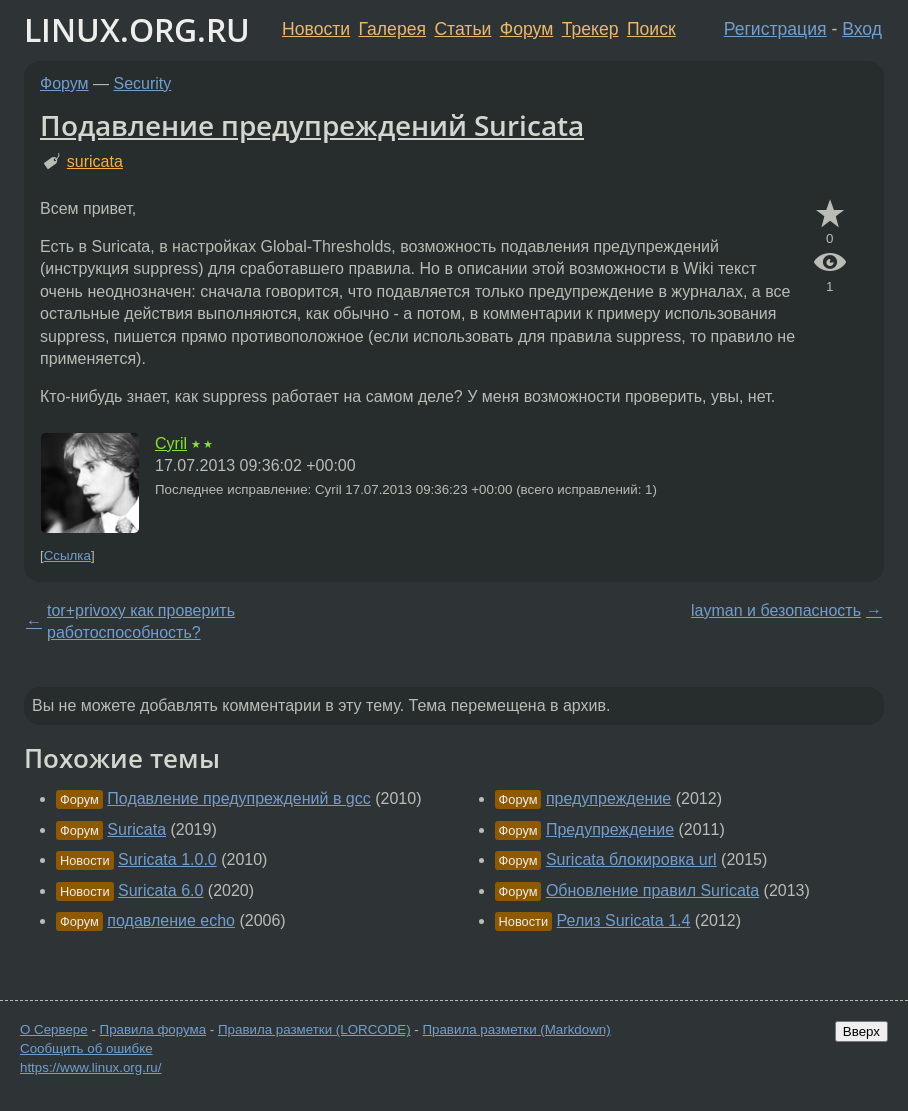 This screenshot has height=1111, width=908. I want to click on Подавление предупреждений Suricata, so click(312, 125).